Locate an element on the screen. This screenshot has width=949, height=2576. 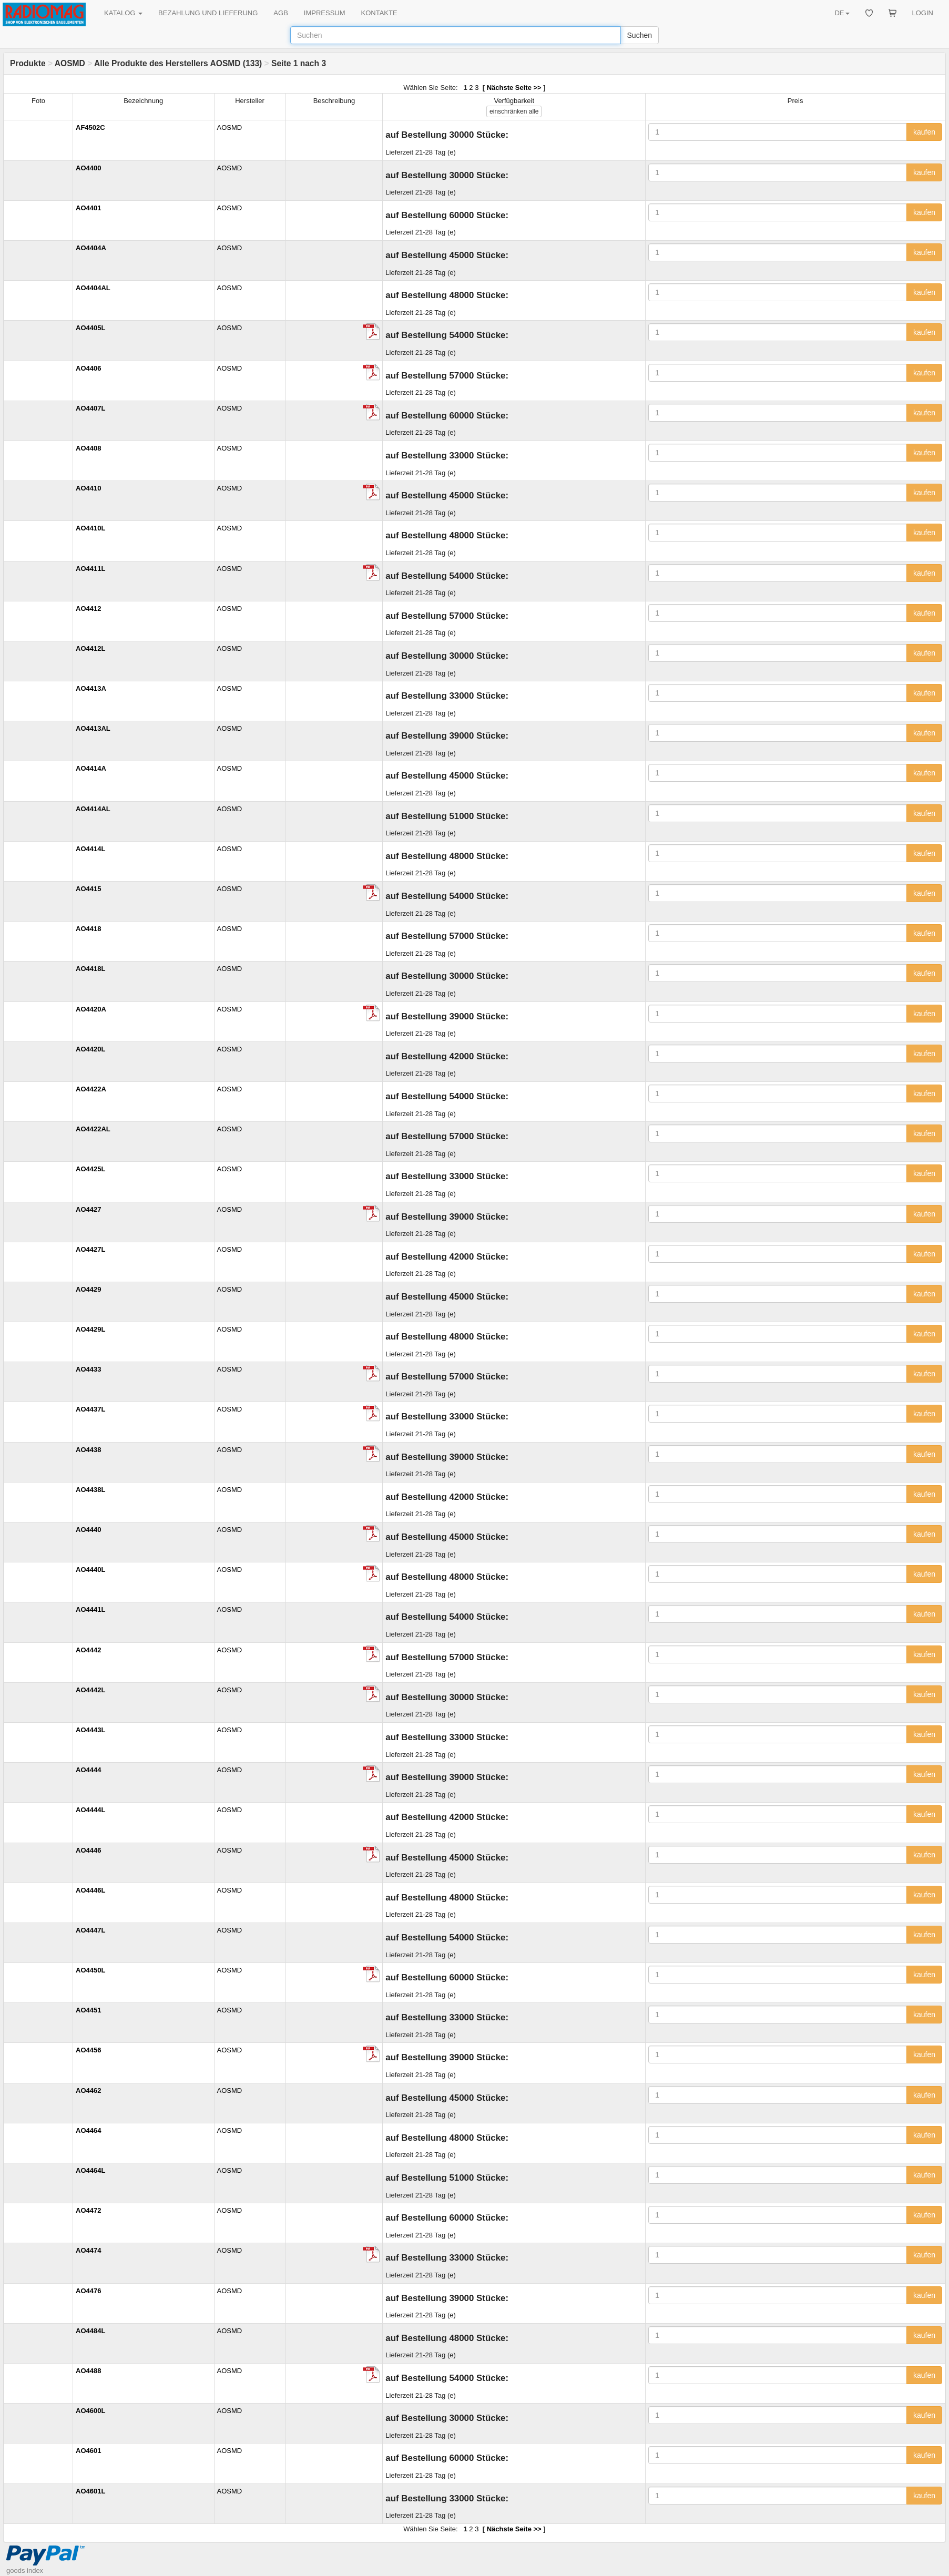
AF4502C is located at coordinates (90, 127).